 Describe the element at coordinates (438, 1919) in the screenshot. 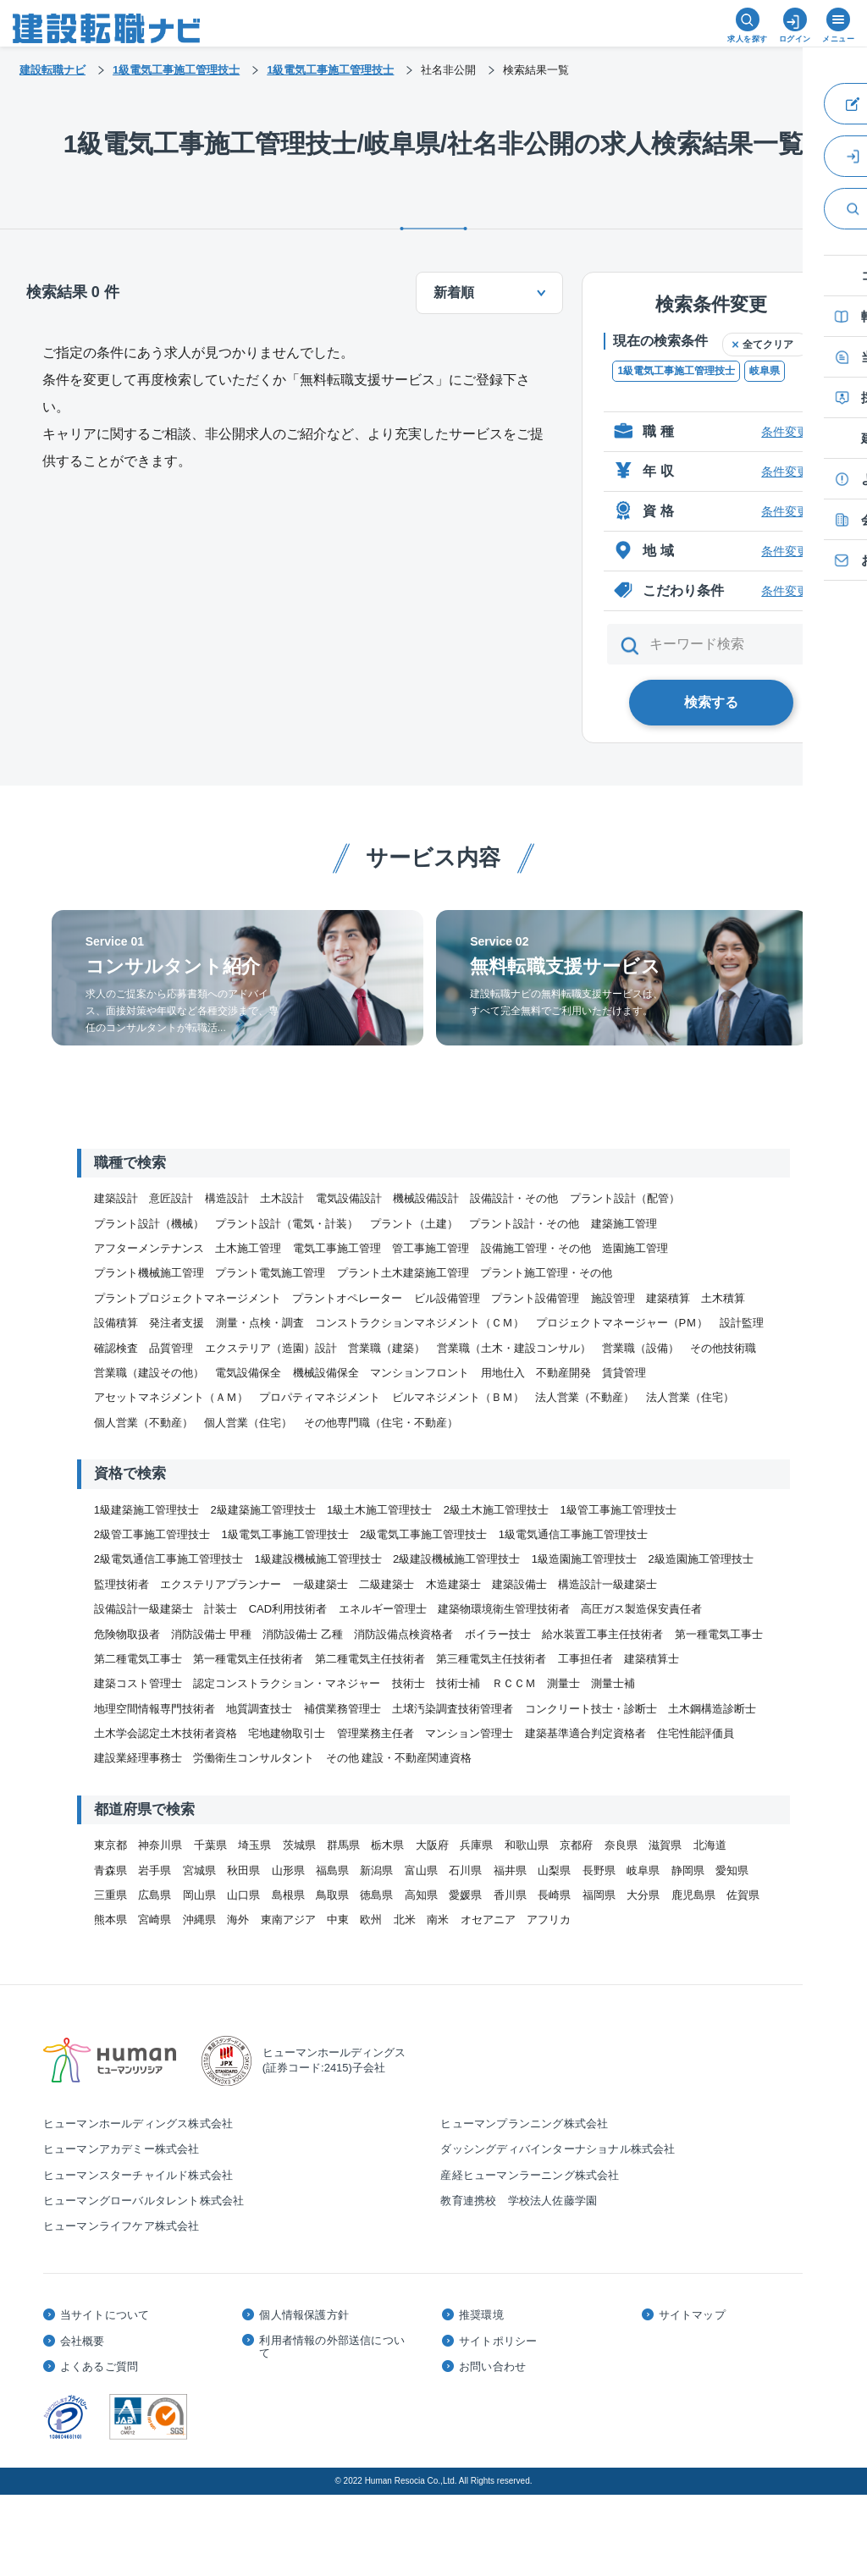

I see `南米` at that location.